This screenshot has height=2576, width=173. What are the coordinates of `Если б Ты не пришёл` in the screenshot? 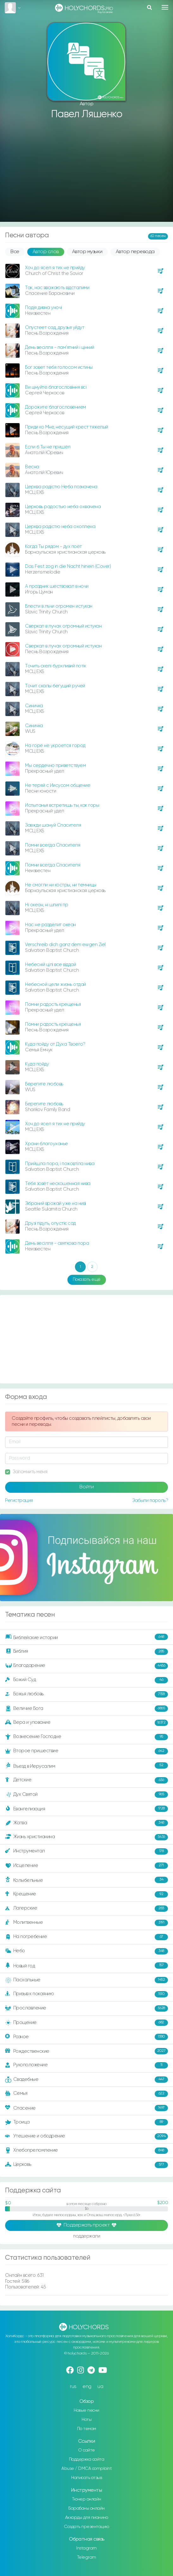 It's located at (48, 447).